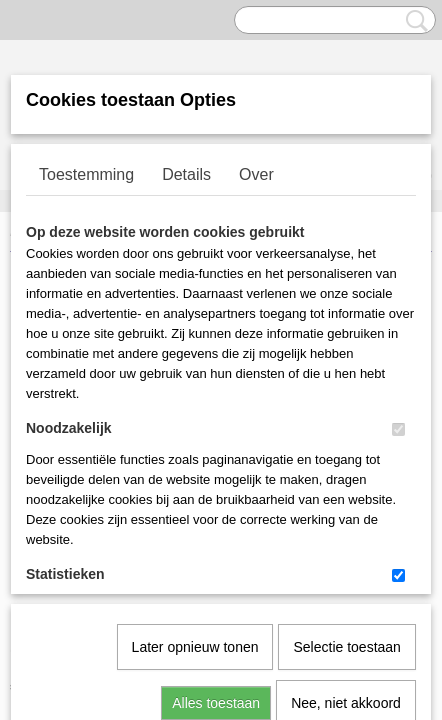 This screenshot has width=442, height=720. What do you see at coordinates (346, 442) in the screenshot?
I see `Selectie toestaan` at bounding box center [346, 442].